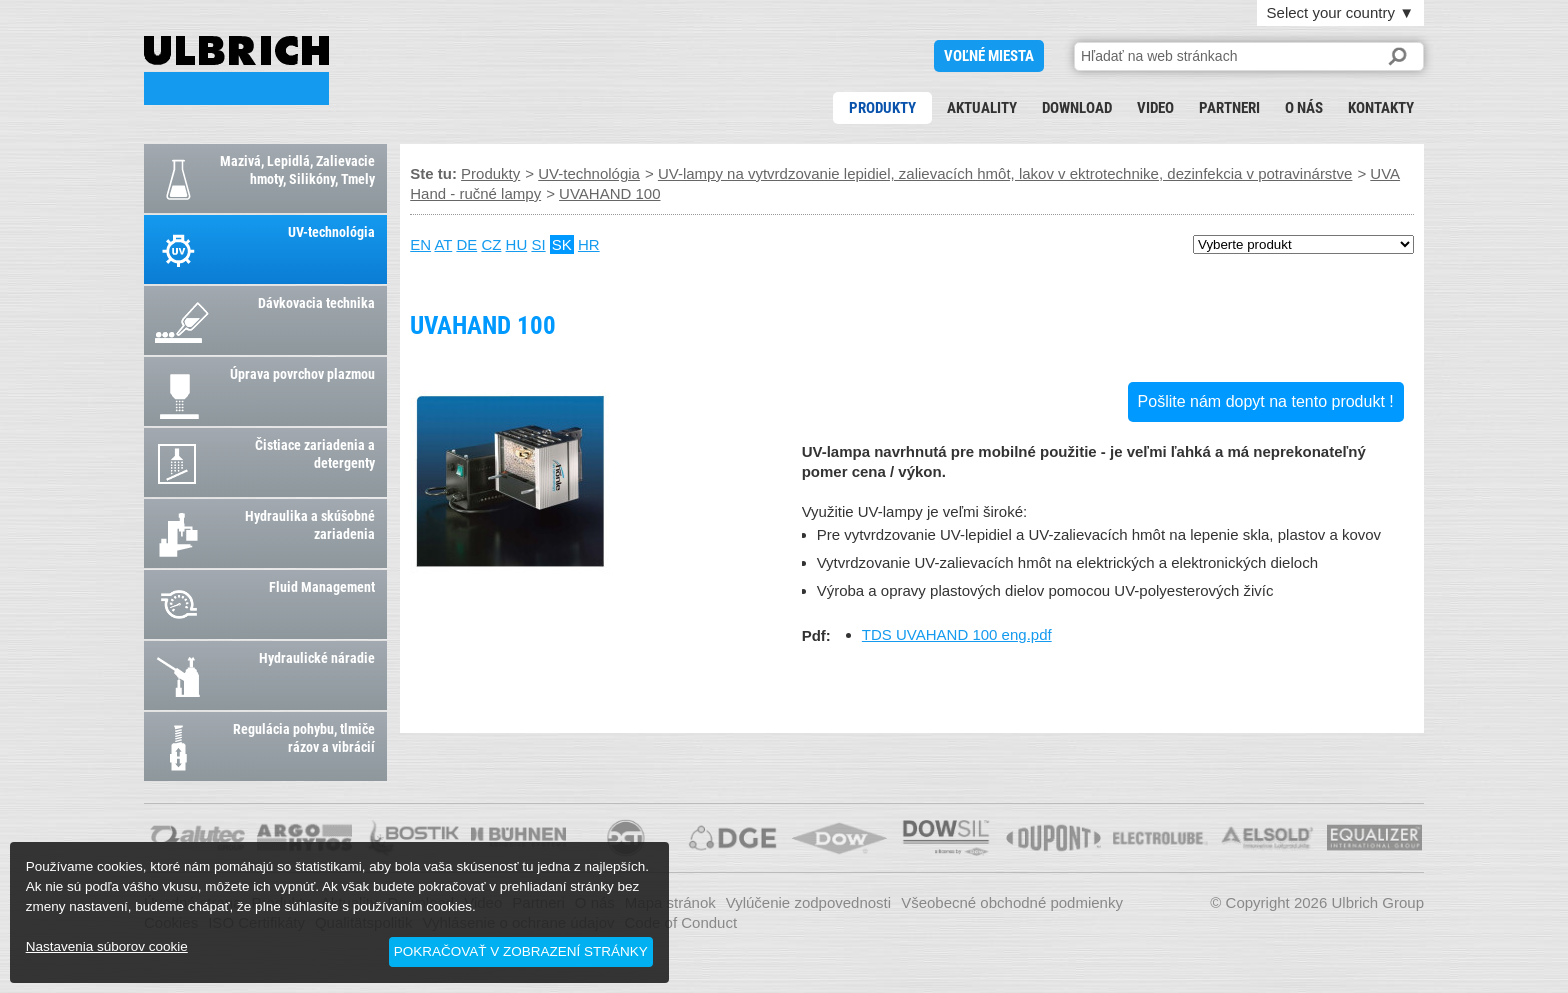 This screenshot has height=993, width=1568. I want to click on Vylúčenie zodpovednosti, so click(808, 902).